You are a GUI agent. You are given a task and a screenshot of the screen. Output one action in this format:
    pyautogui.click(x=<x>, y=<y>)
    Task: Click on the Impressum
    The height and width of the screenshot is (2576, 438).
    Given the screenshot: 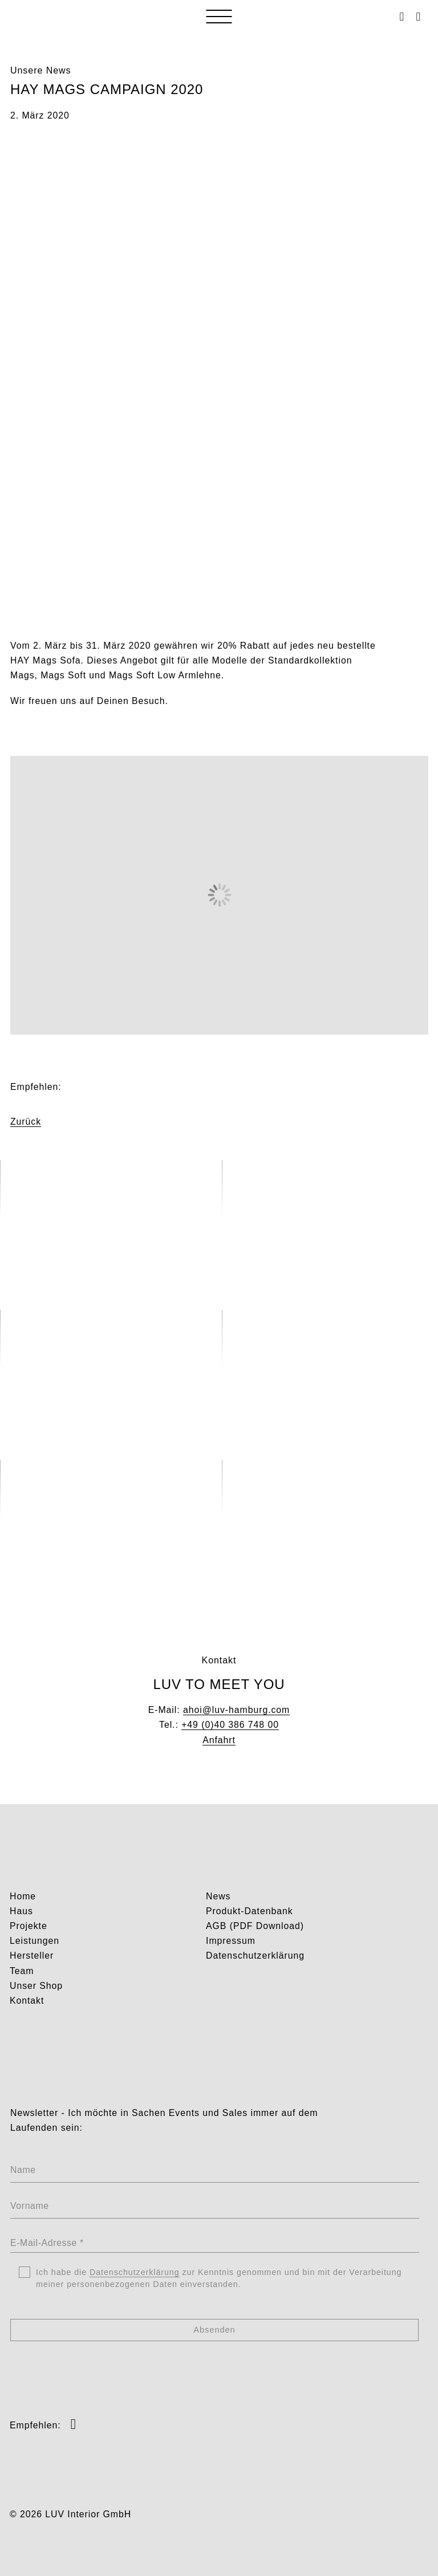 What is the action you would take?
    pyautogui.click(x=231, y=1941)
    